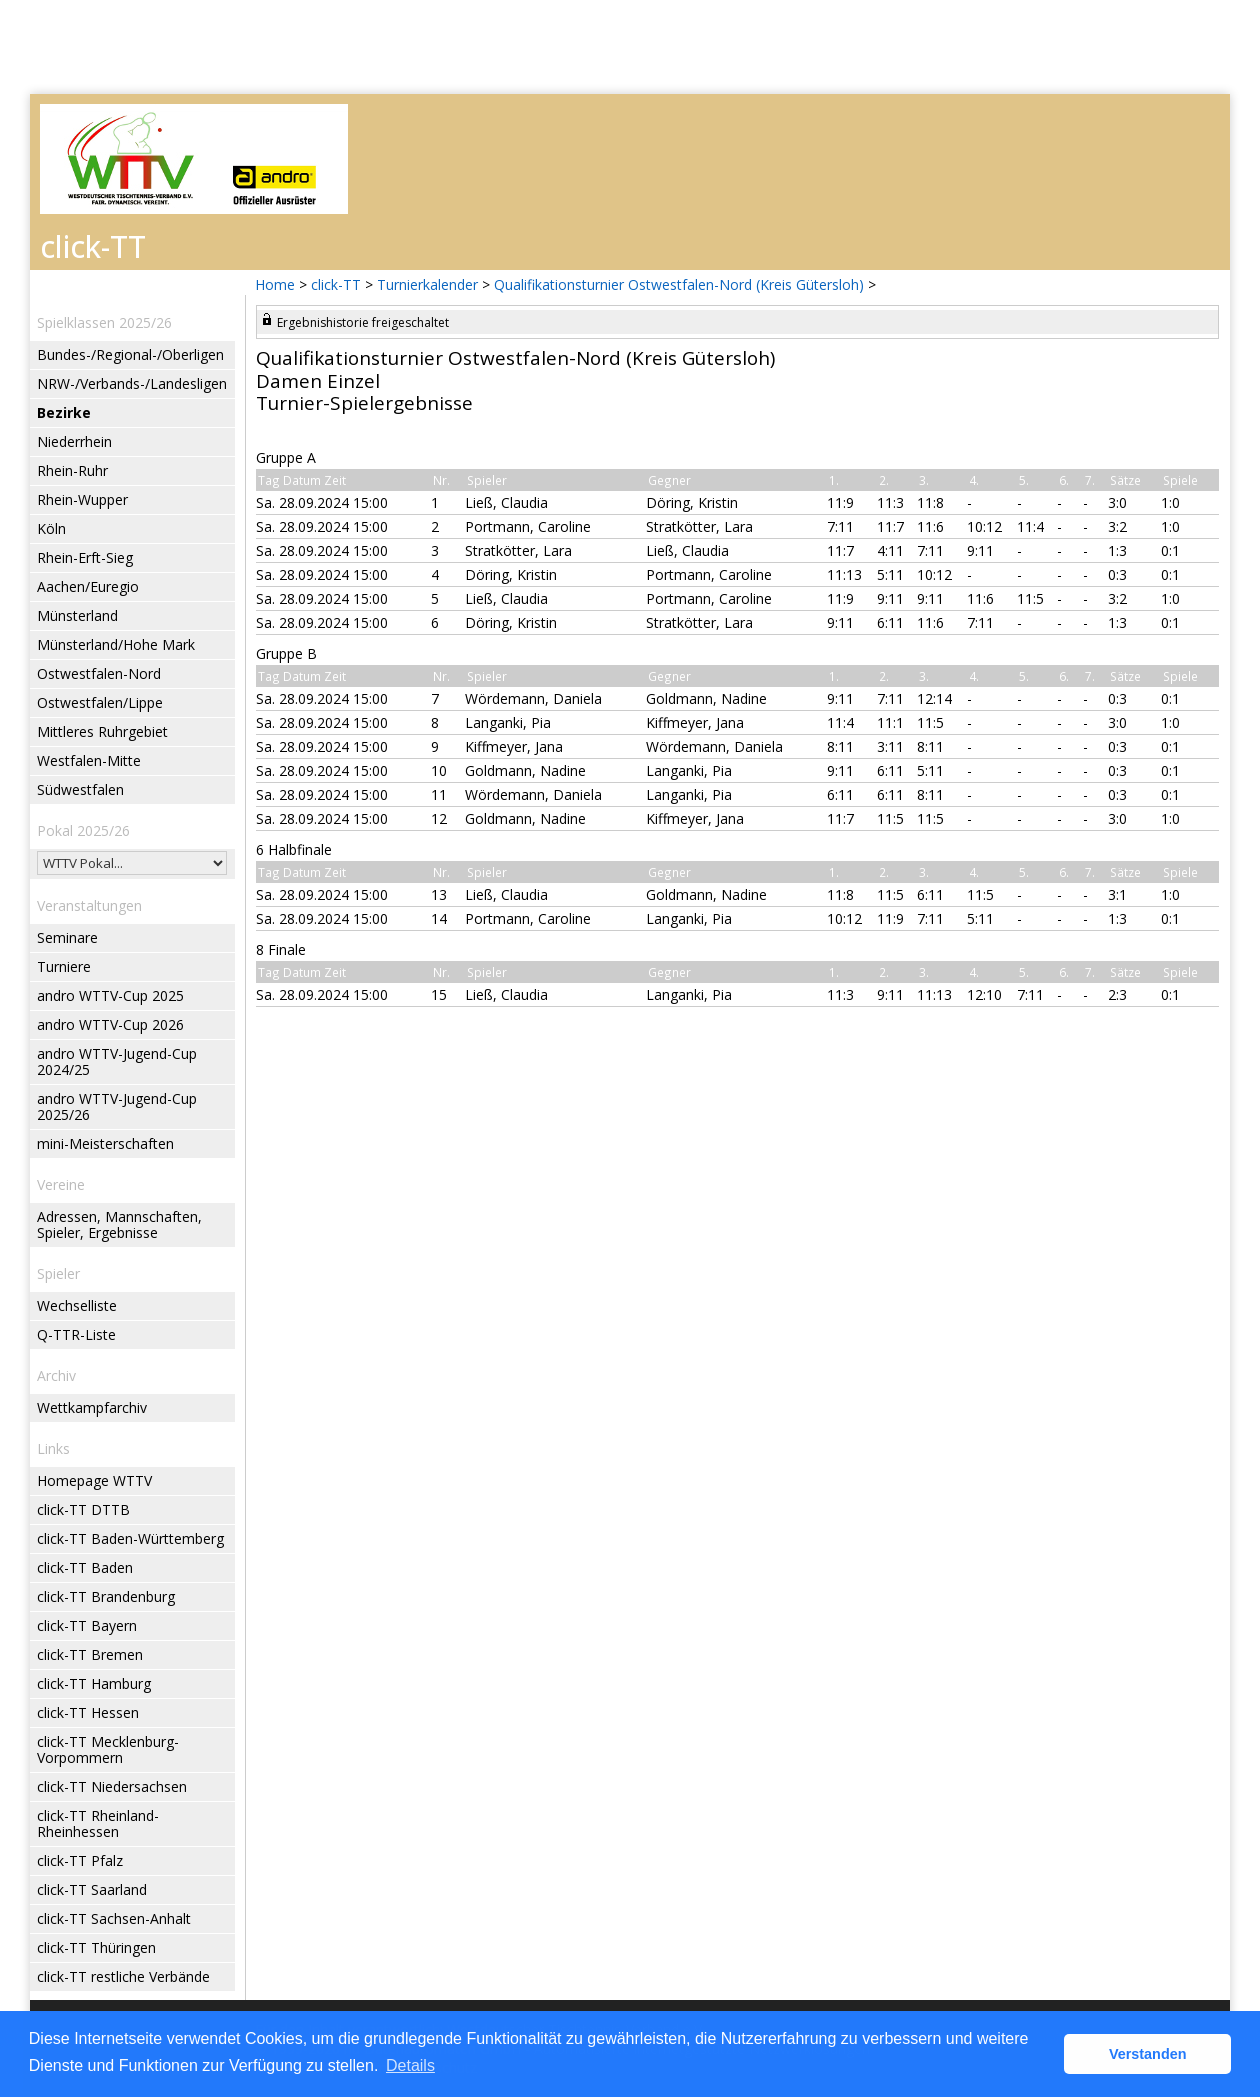 The width and height of the screenshot is (1260, 2097). Describe the element at coordinates (92, 1889) in the screenshot. I see `click-TT Saarland` at that location.